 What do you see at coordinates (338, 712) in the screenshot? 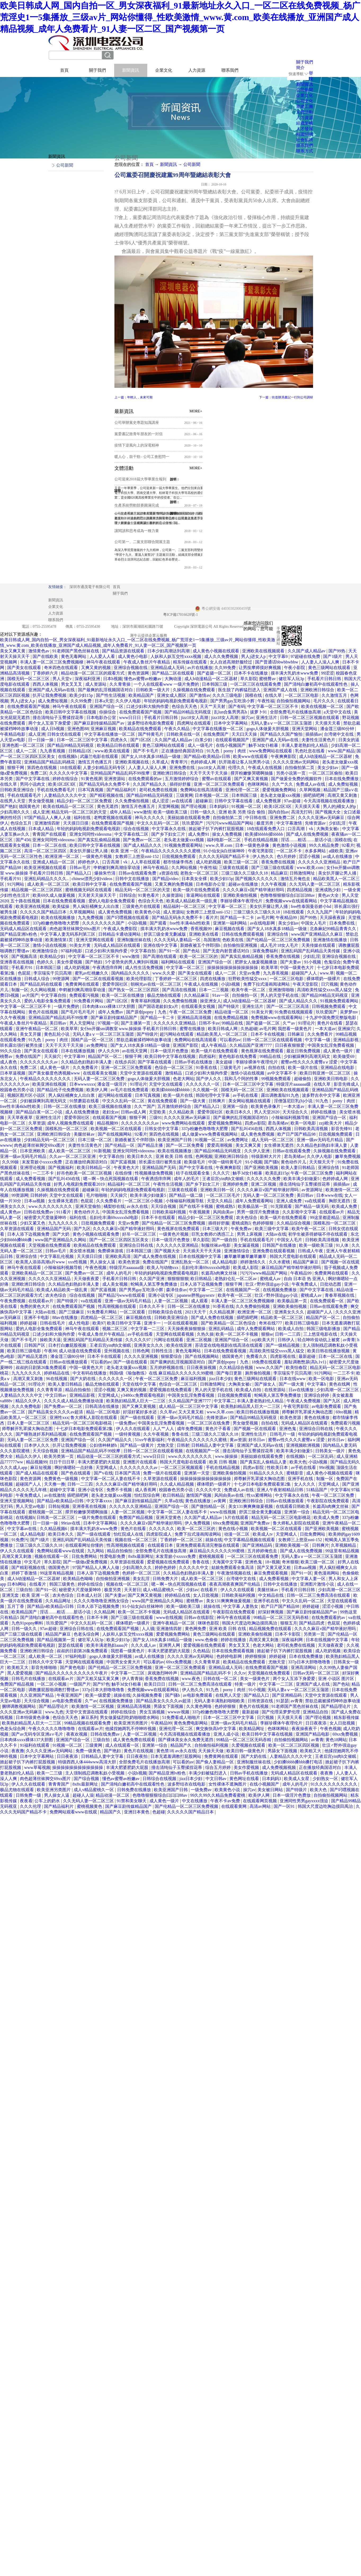
I see `a天堂中文在线` at bounding box center [338, 712].